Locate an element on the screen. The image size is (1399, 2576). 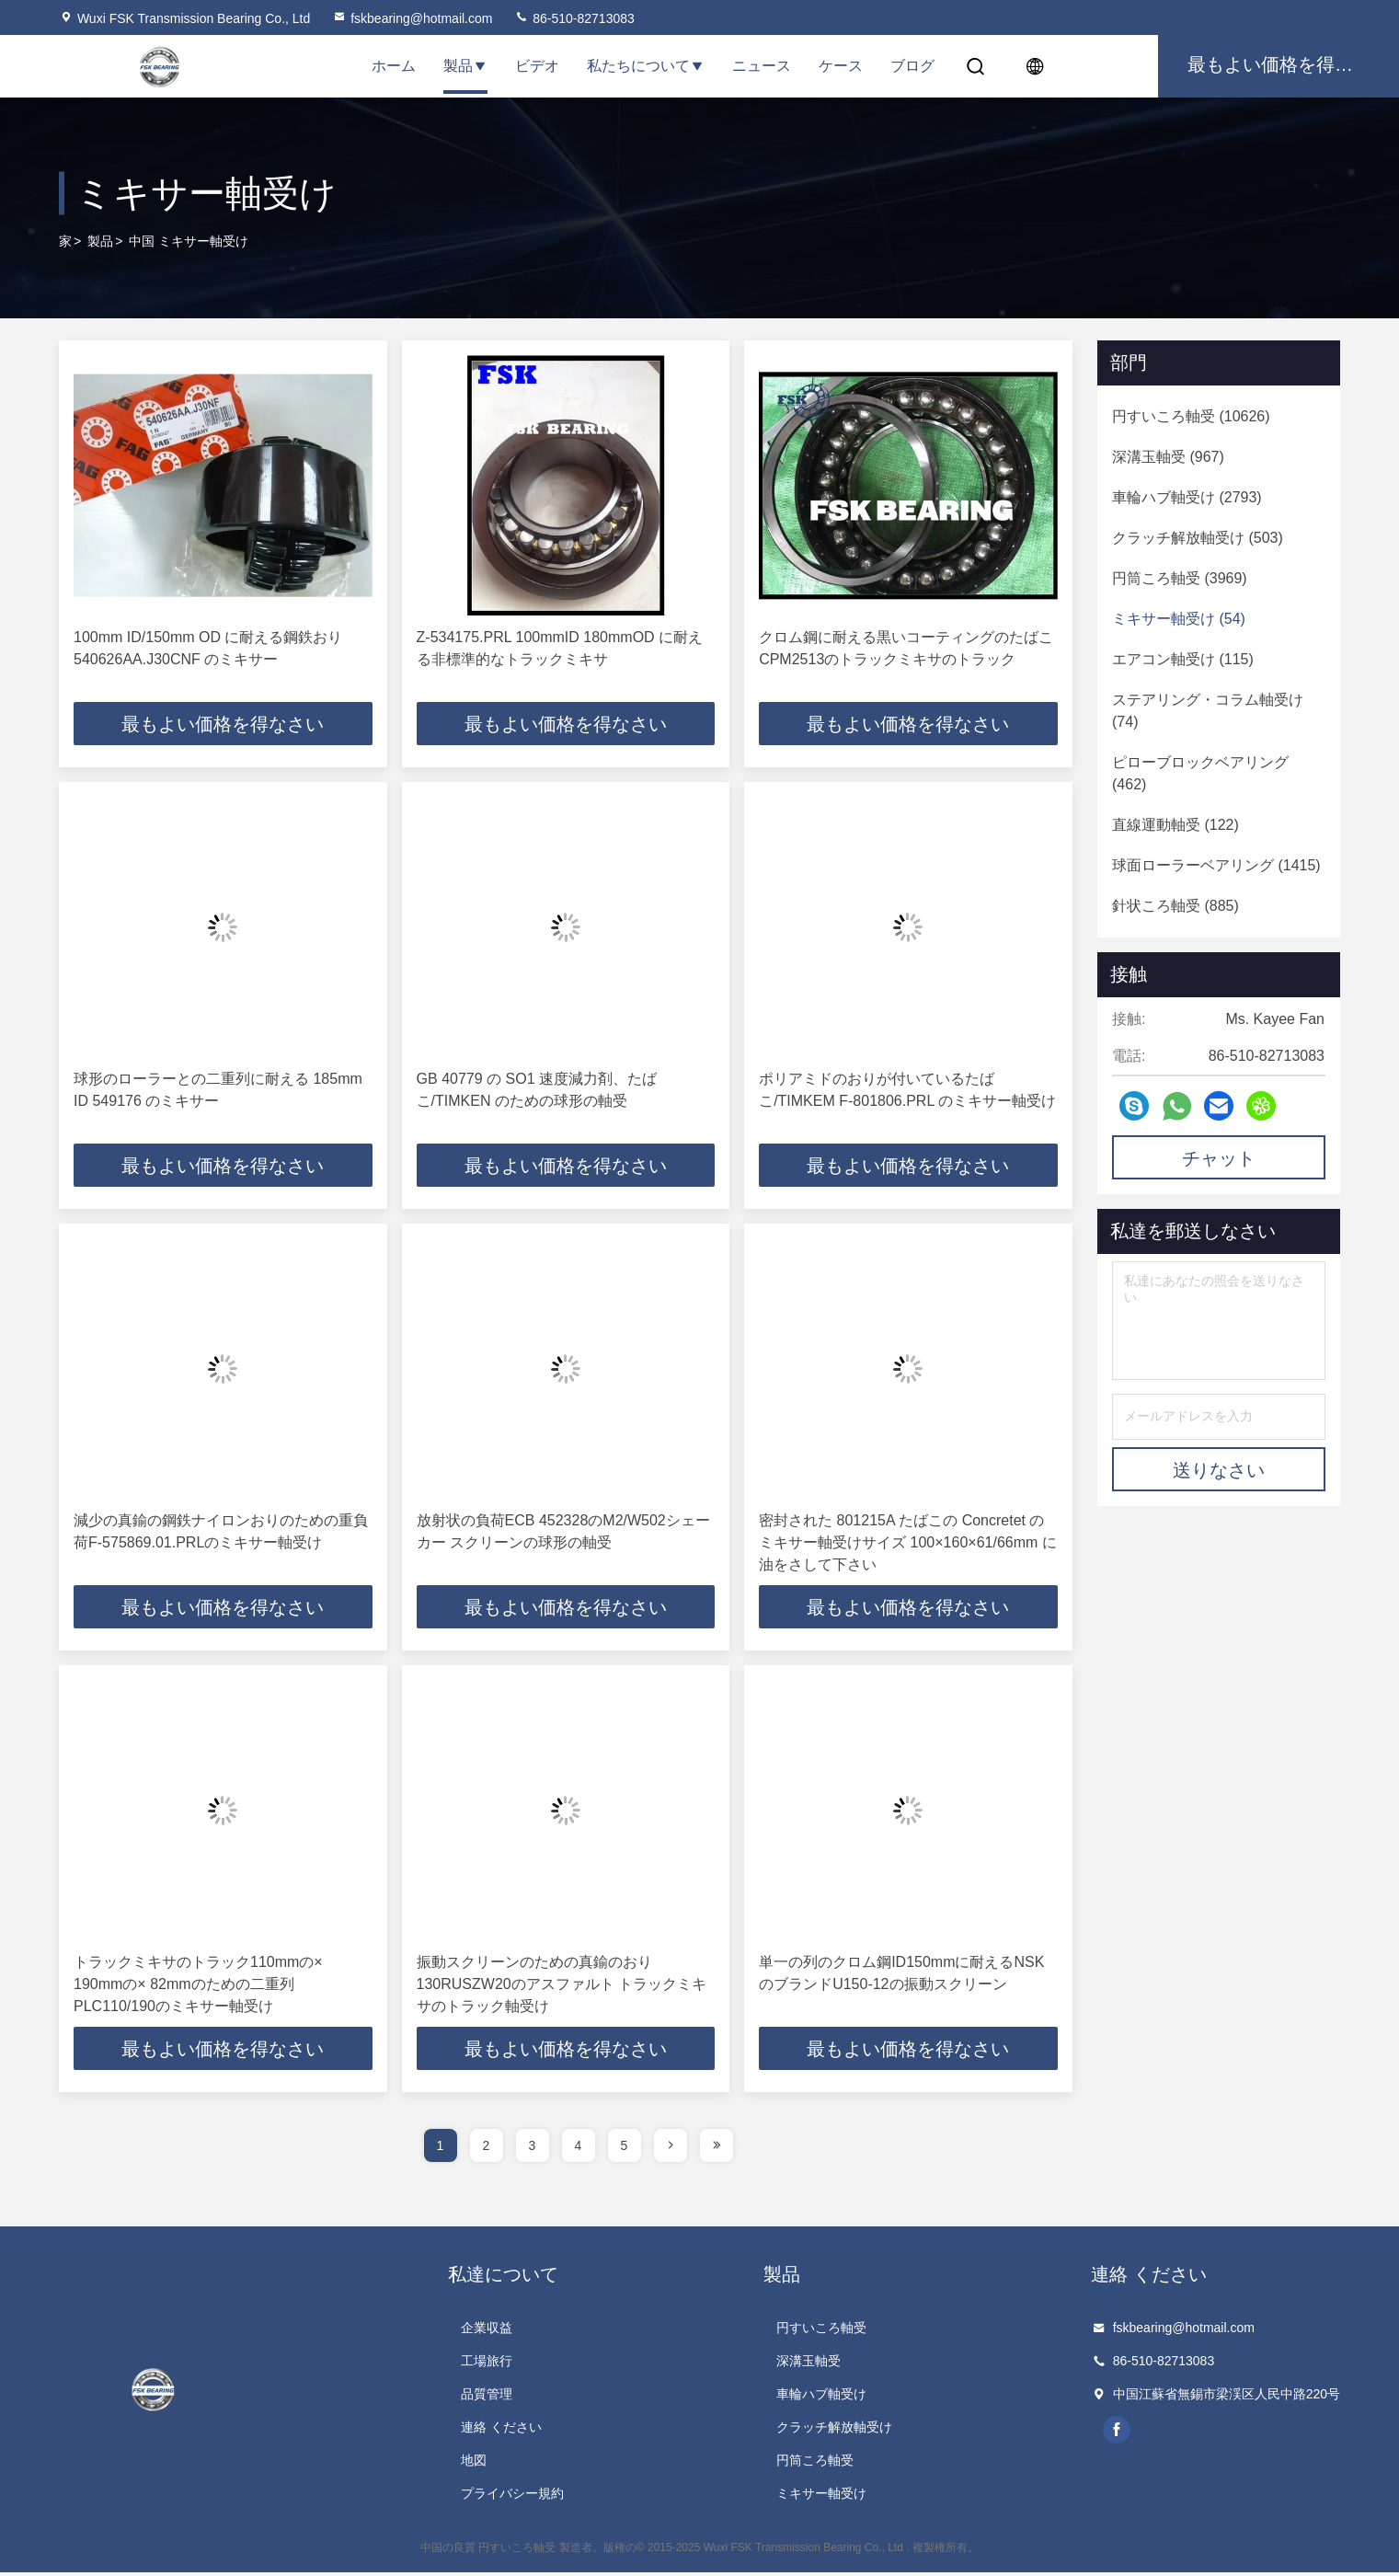
製品 is located at coordinates (465, 66).